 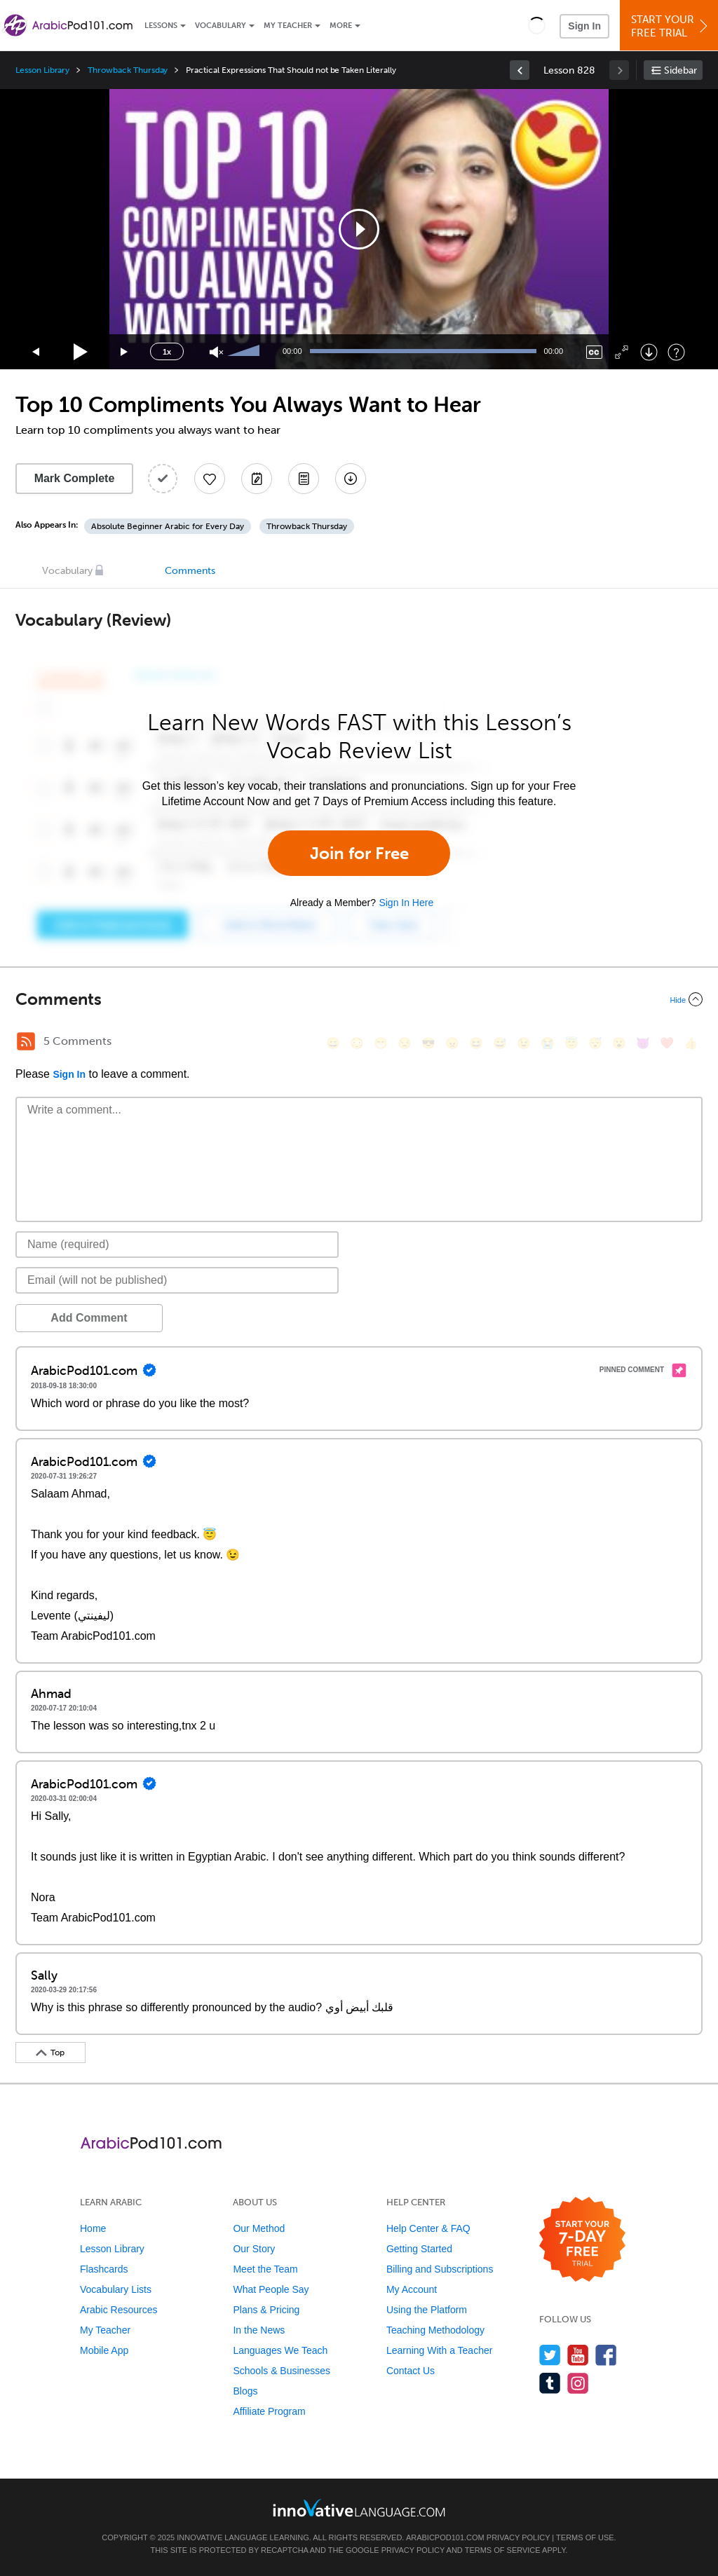 What do you see at coordinates (216, 352) in the screenshot?
I see `[Unmute]` at bounding box center [216, 352].